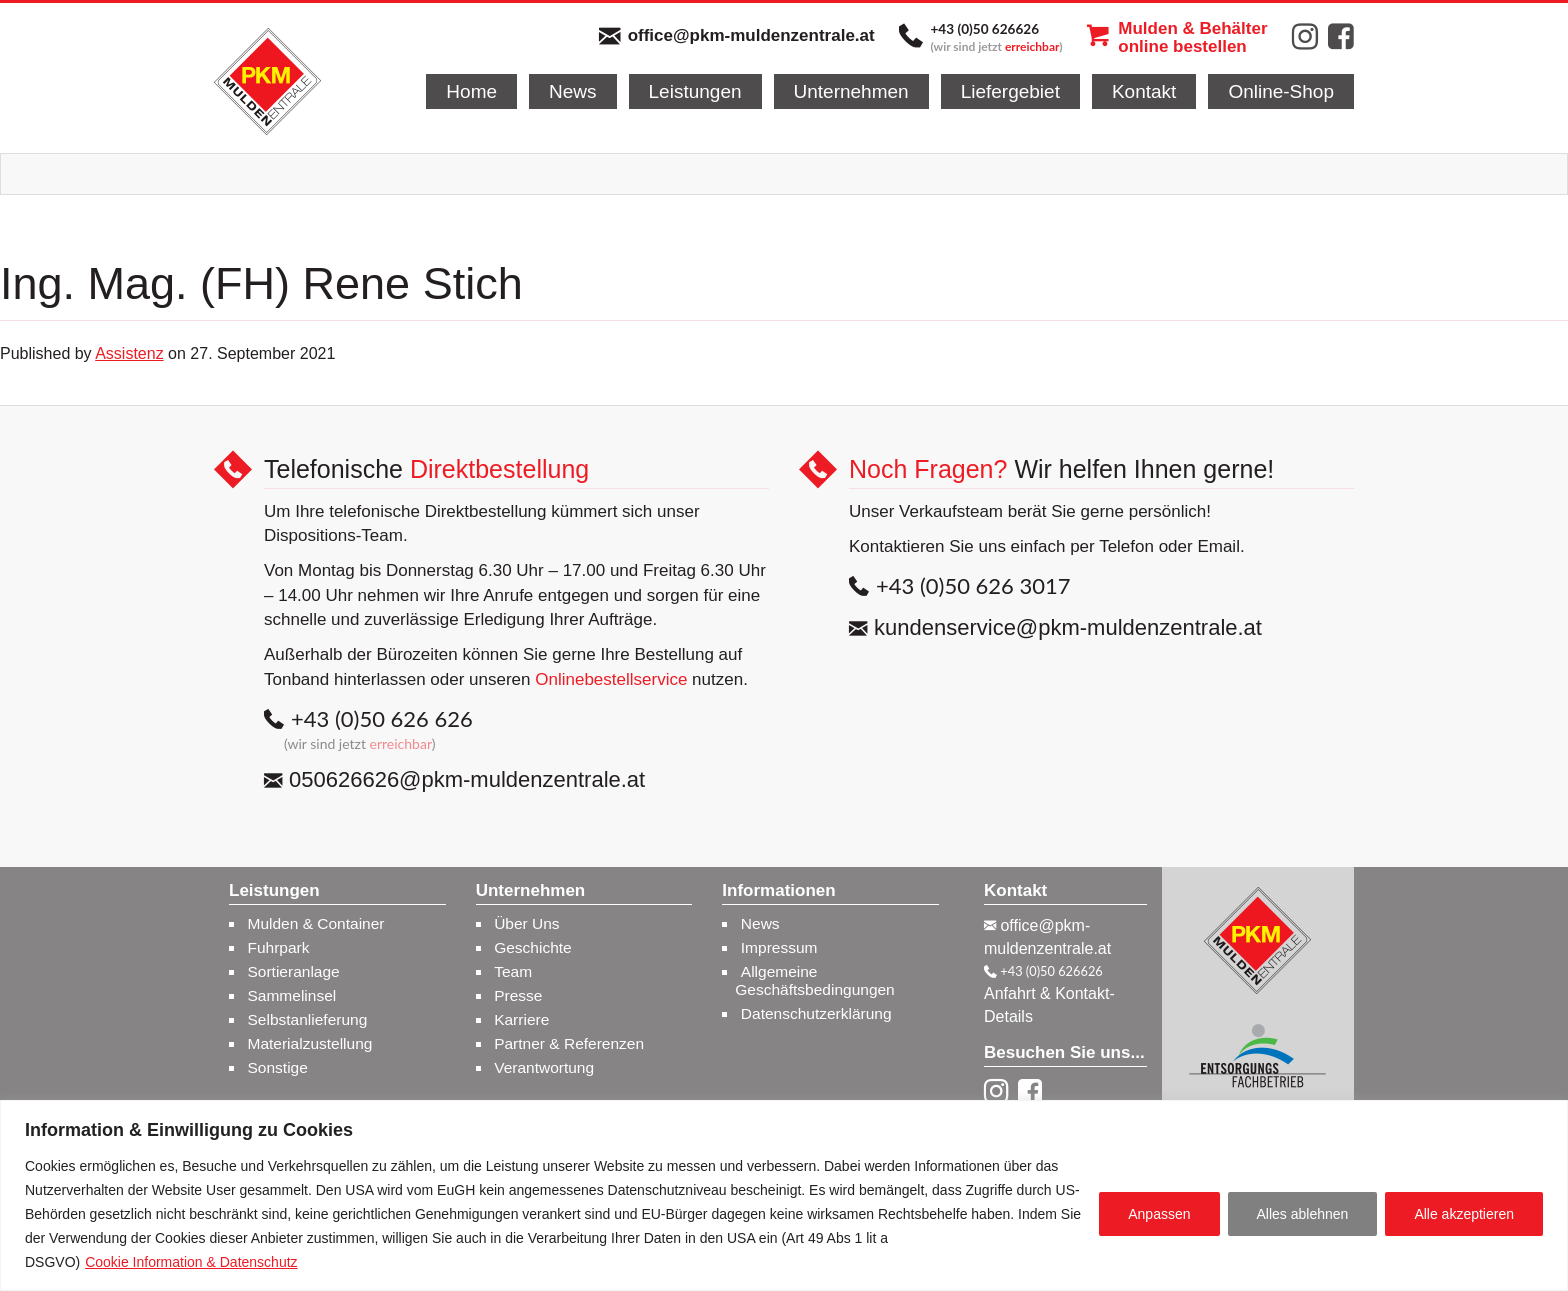 This screenshot has height=1291, width=1568. What do you see at coordinates (573, 91) in the screenshot?
I see `News` at bounding box center [573, 91].